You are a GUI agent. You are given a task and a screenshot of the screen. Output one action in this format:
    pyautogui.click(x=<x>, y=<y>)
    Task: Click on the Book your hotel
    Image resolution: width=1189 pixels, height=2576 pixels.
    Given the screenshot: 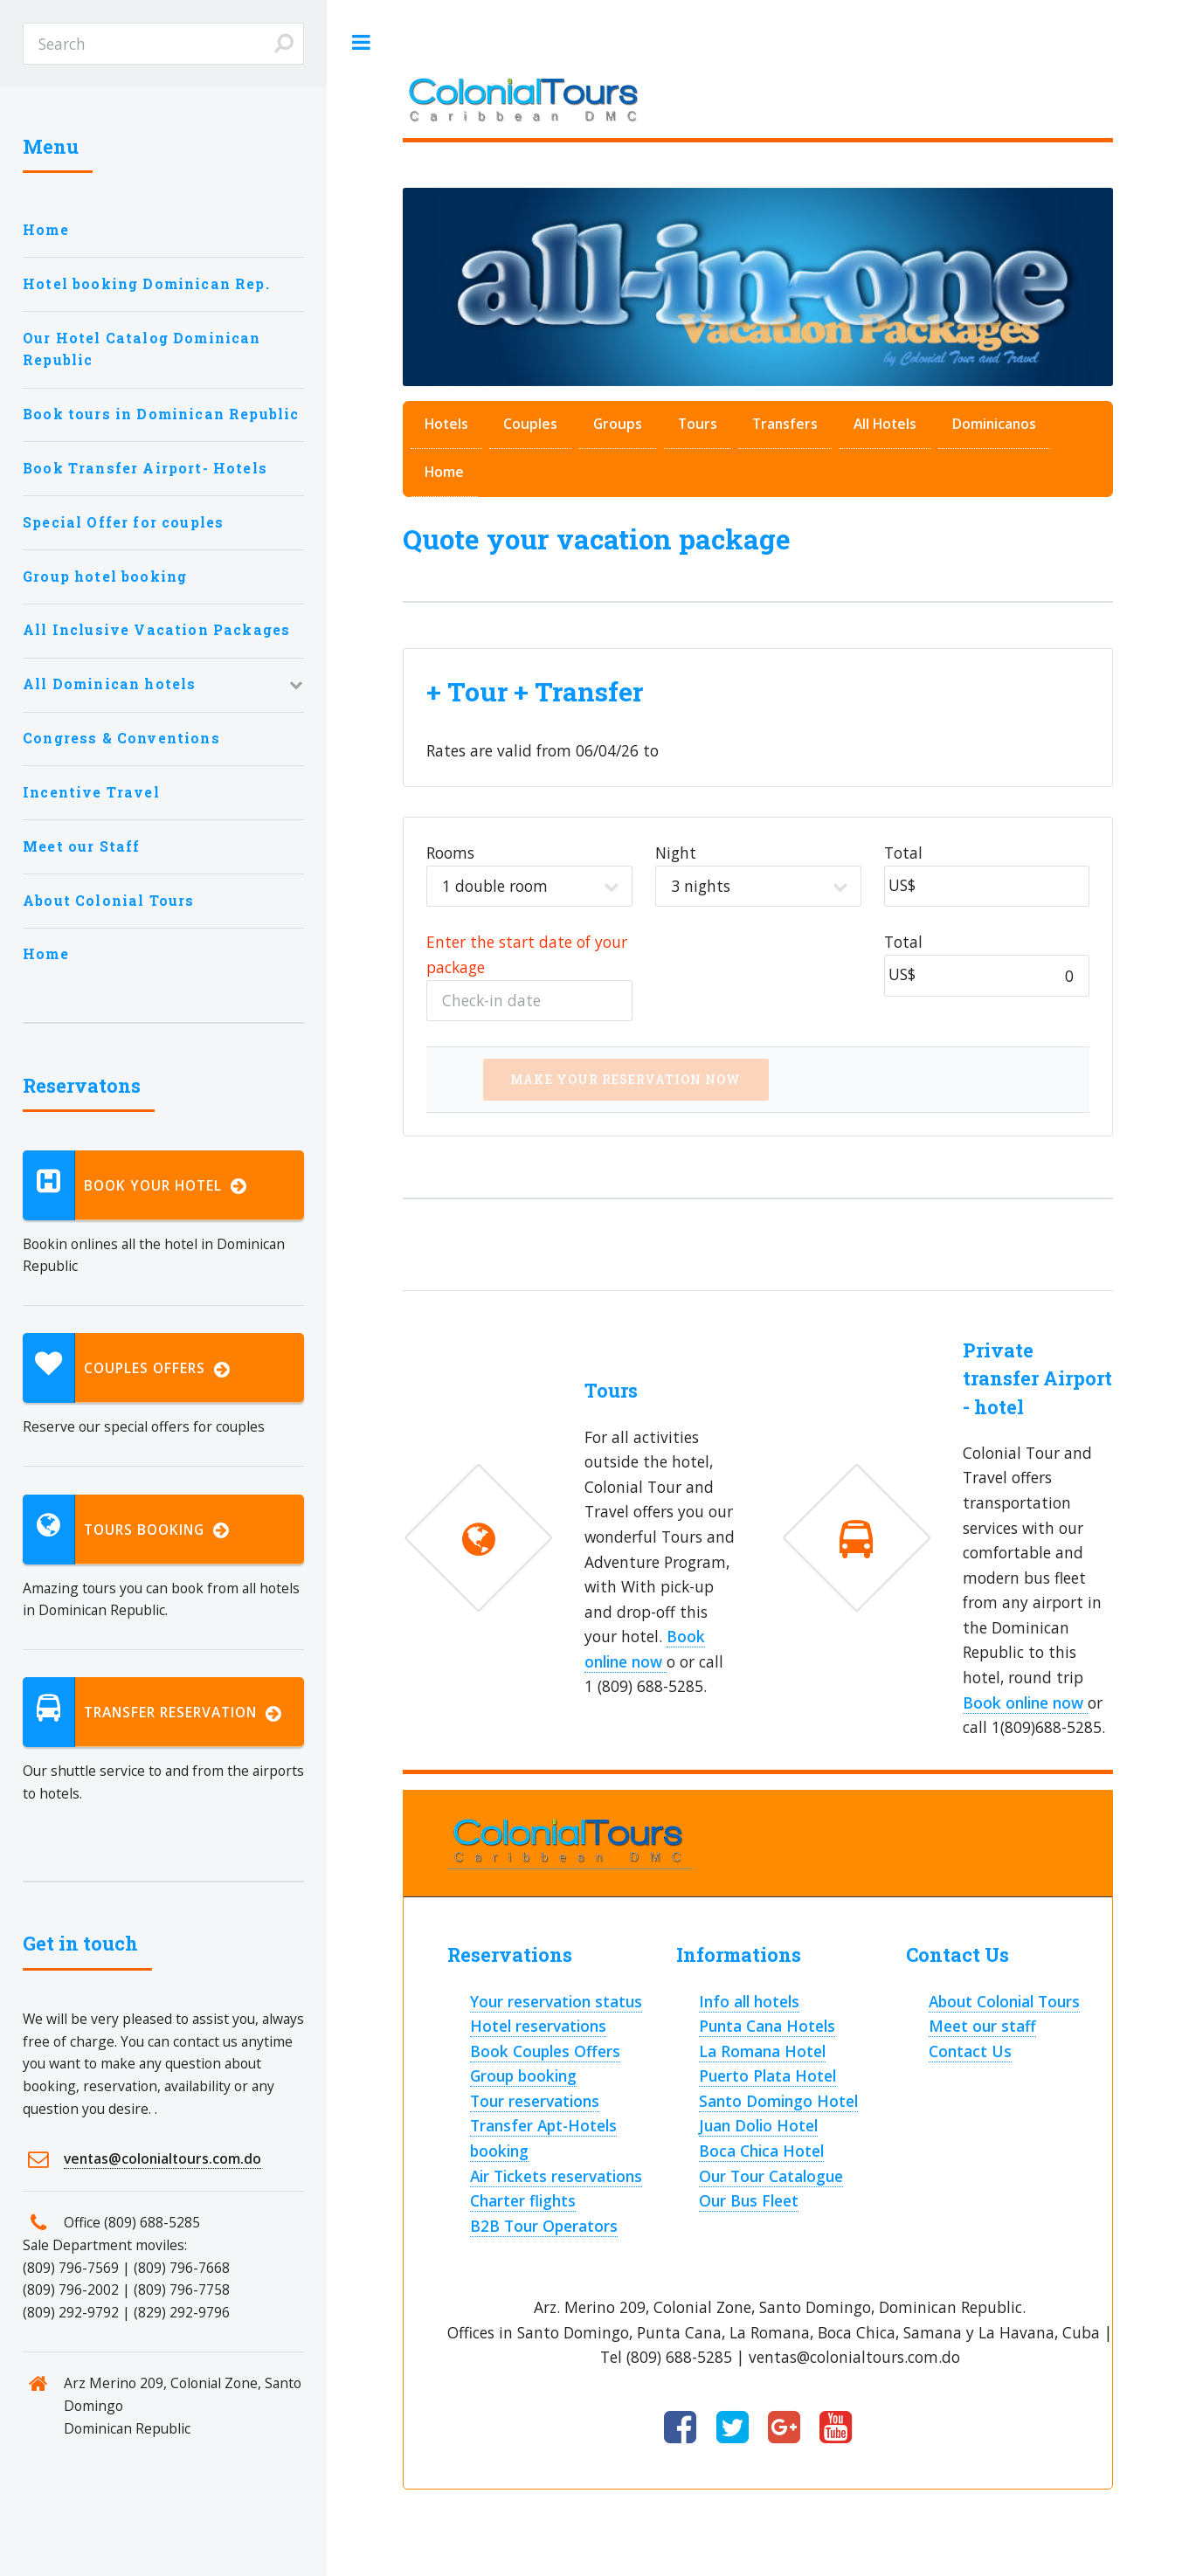 What is the action you would take?
    pyautogui.click(x=135, y=1185)
    